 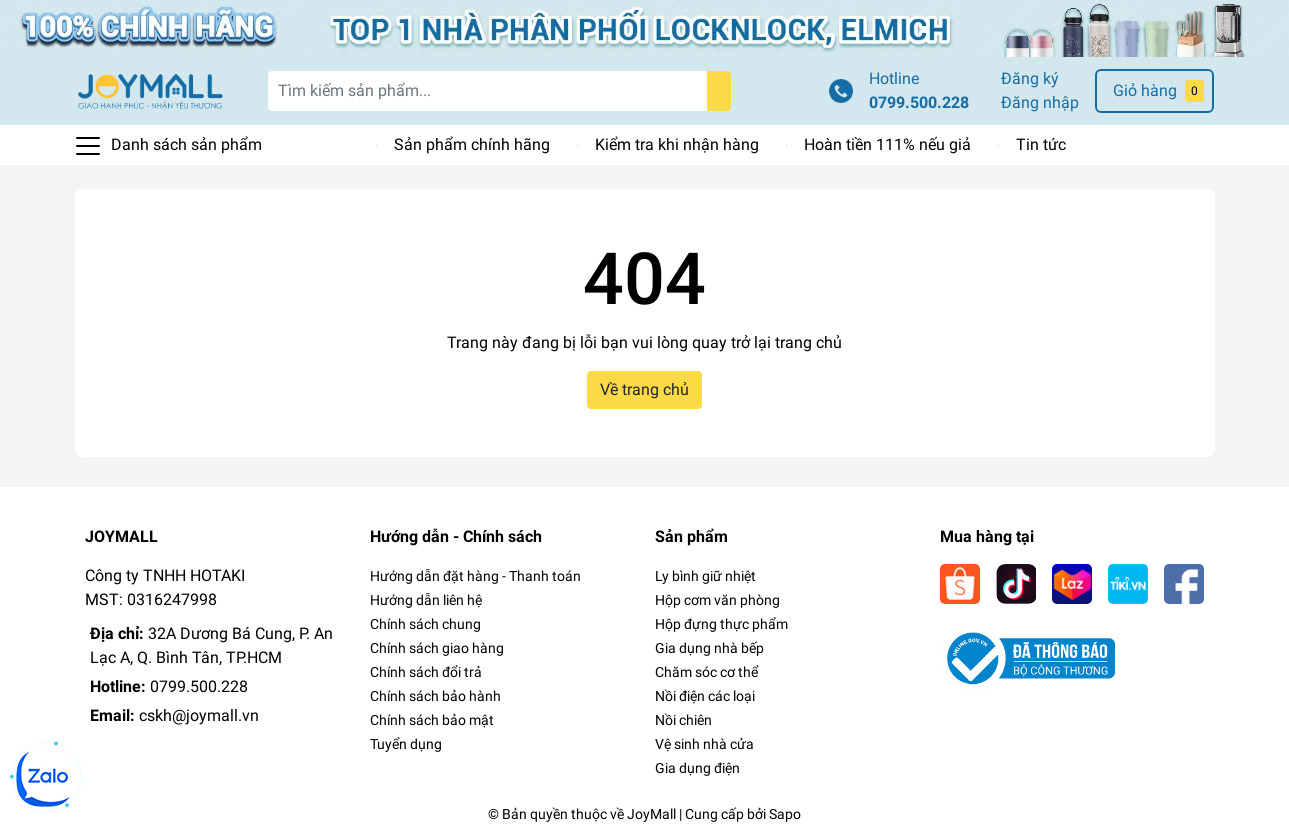 What do you see at coordinates (1030, 78) in the screenshot?
I see `Đăng ký` at bounding box center [1030, 78].